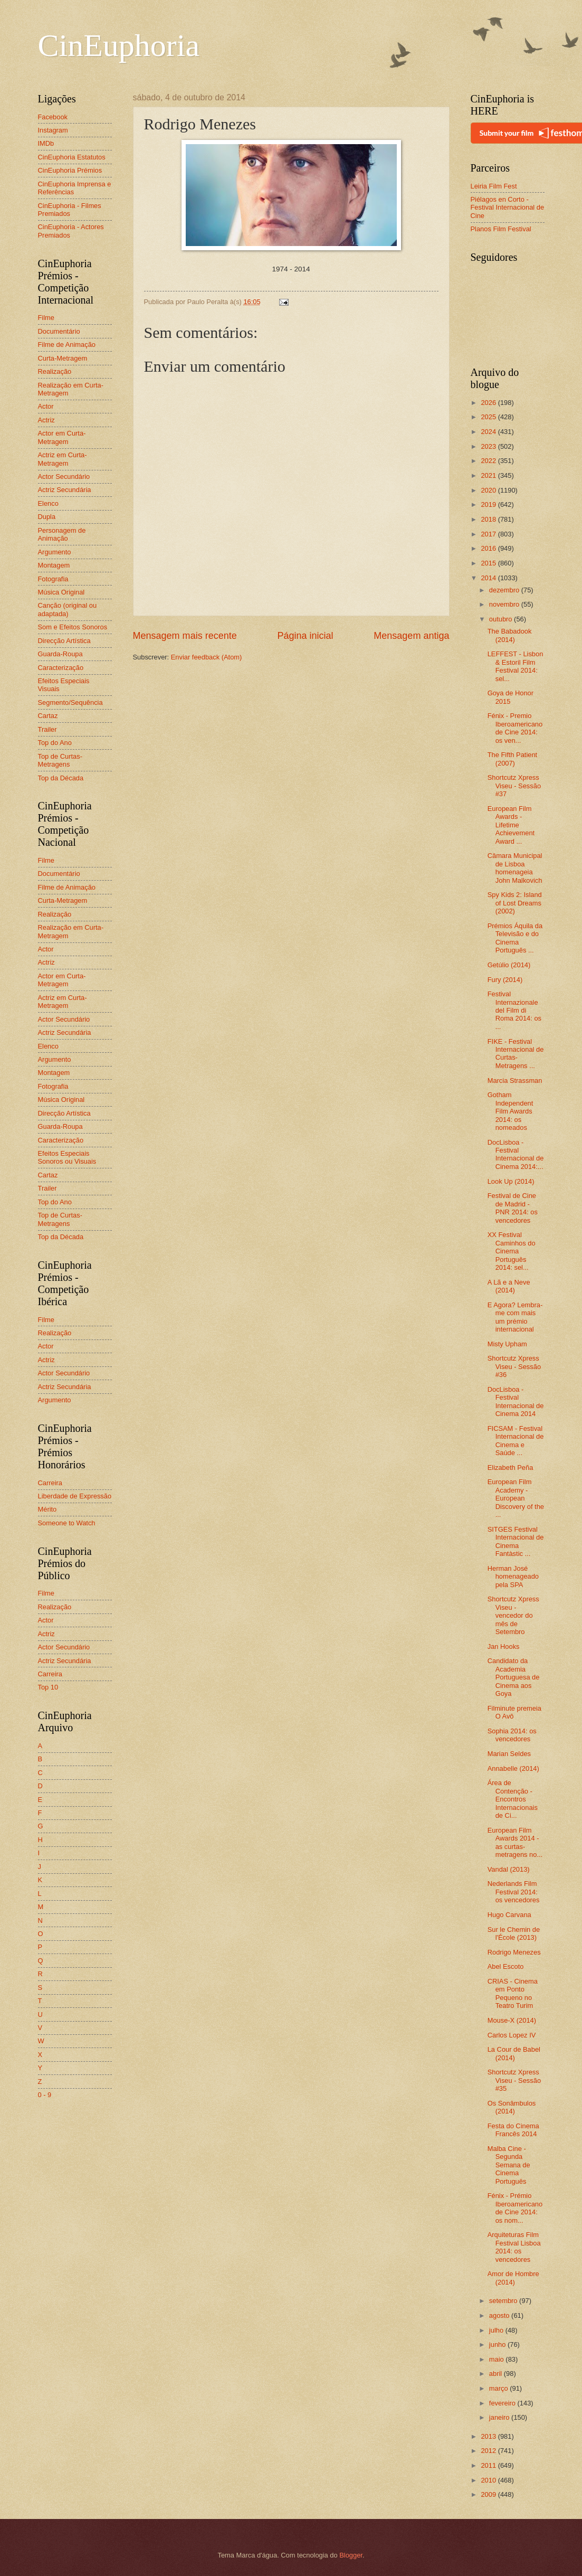  Describe the element at coordinates (509, 965) in the screenshot. I see `Getúlio (2014)` at that location.